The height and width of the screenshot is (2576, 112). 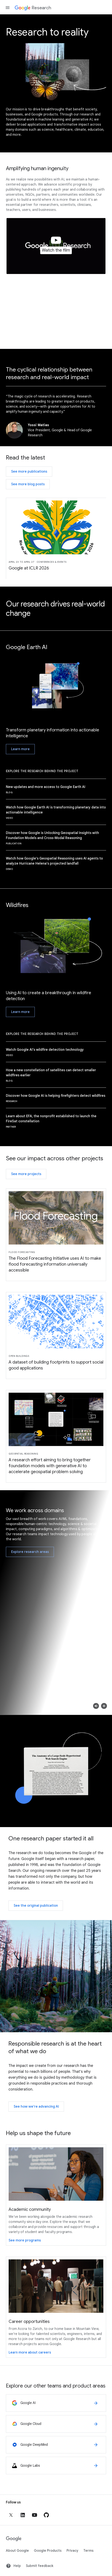 What do you see at coordinates (54, 861) in the screenshot?
I see `Watch how Google's Geospatial Reasoning uses AI agents to analyze Hurricane Helena's projected landfall` at bounding box center [54, 861].